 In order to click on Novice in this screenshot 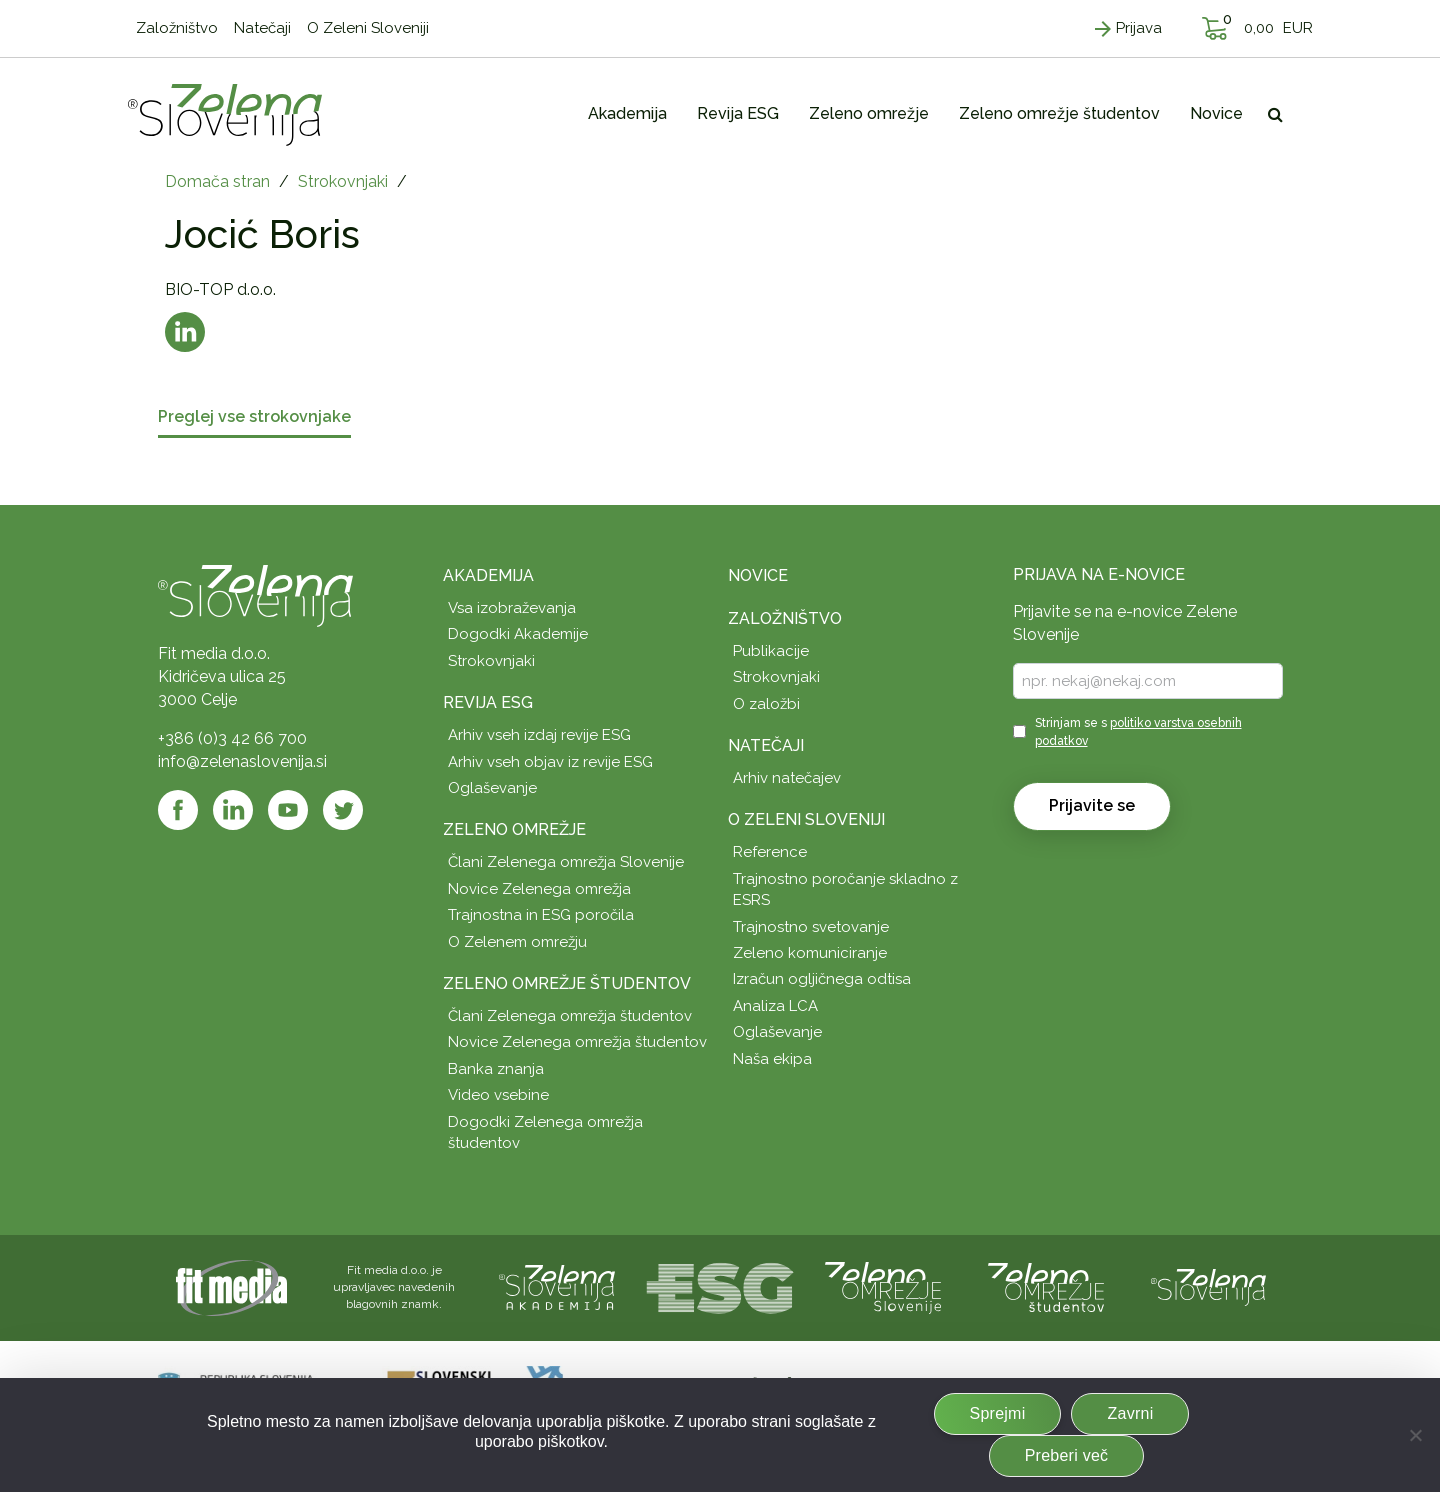, I will do `click(758, 575)`.